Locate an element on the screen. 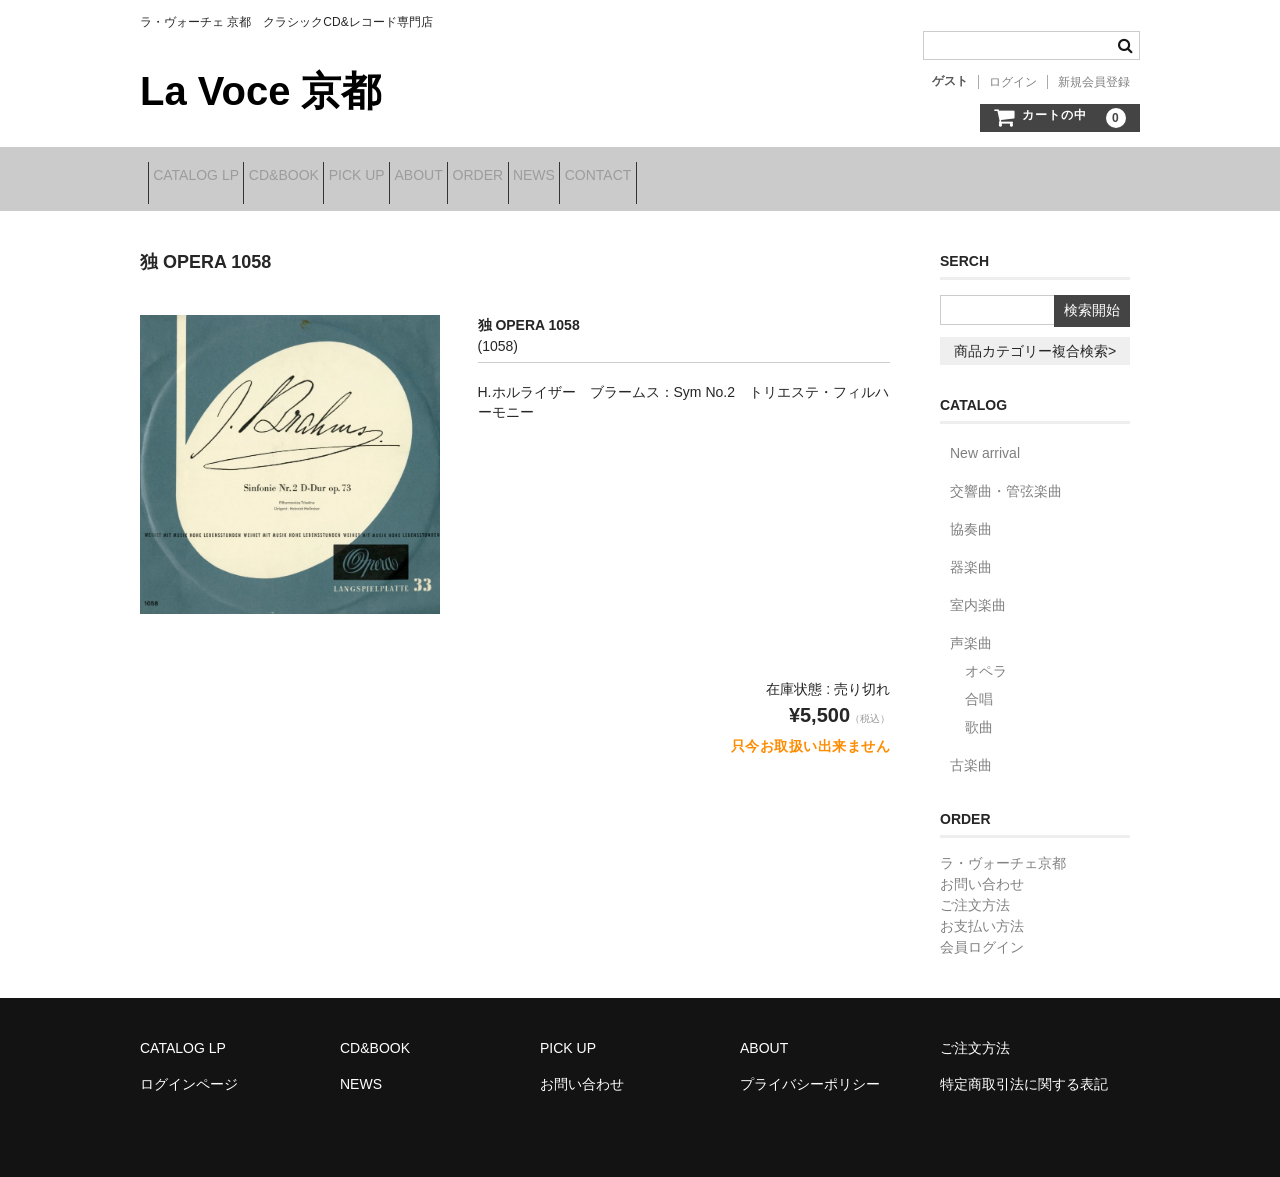 The width and height of the screenshot is (1280, 1177). 古楽曲 is located at coordinates (971, 752).